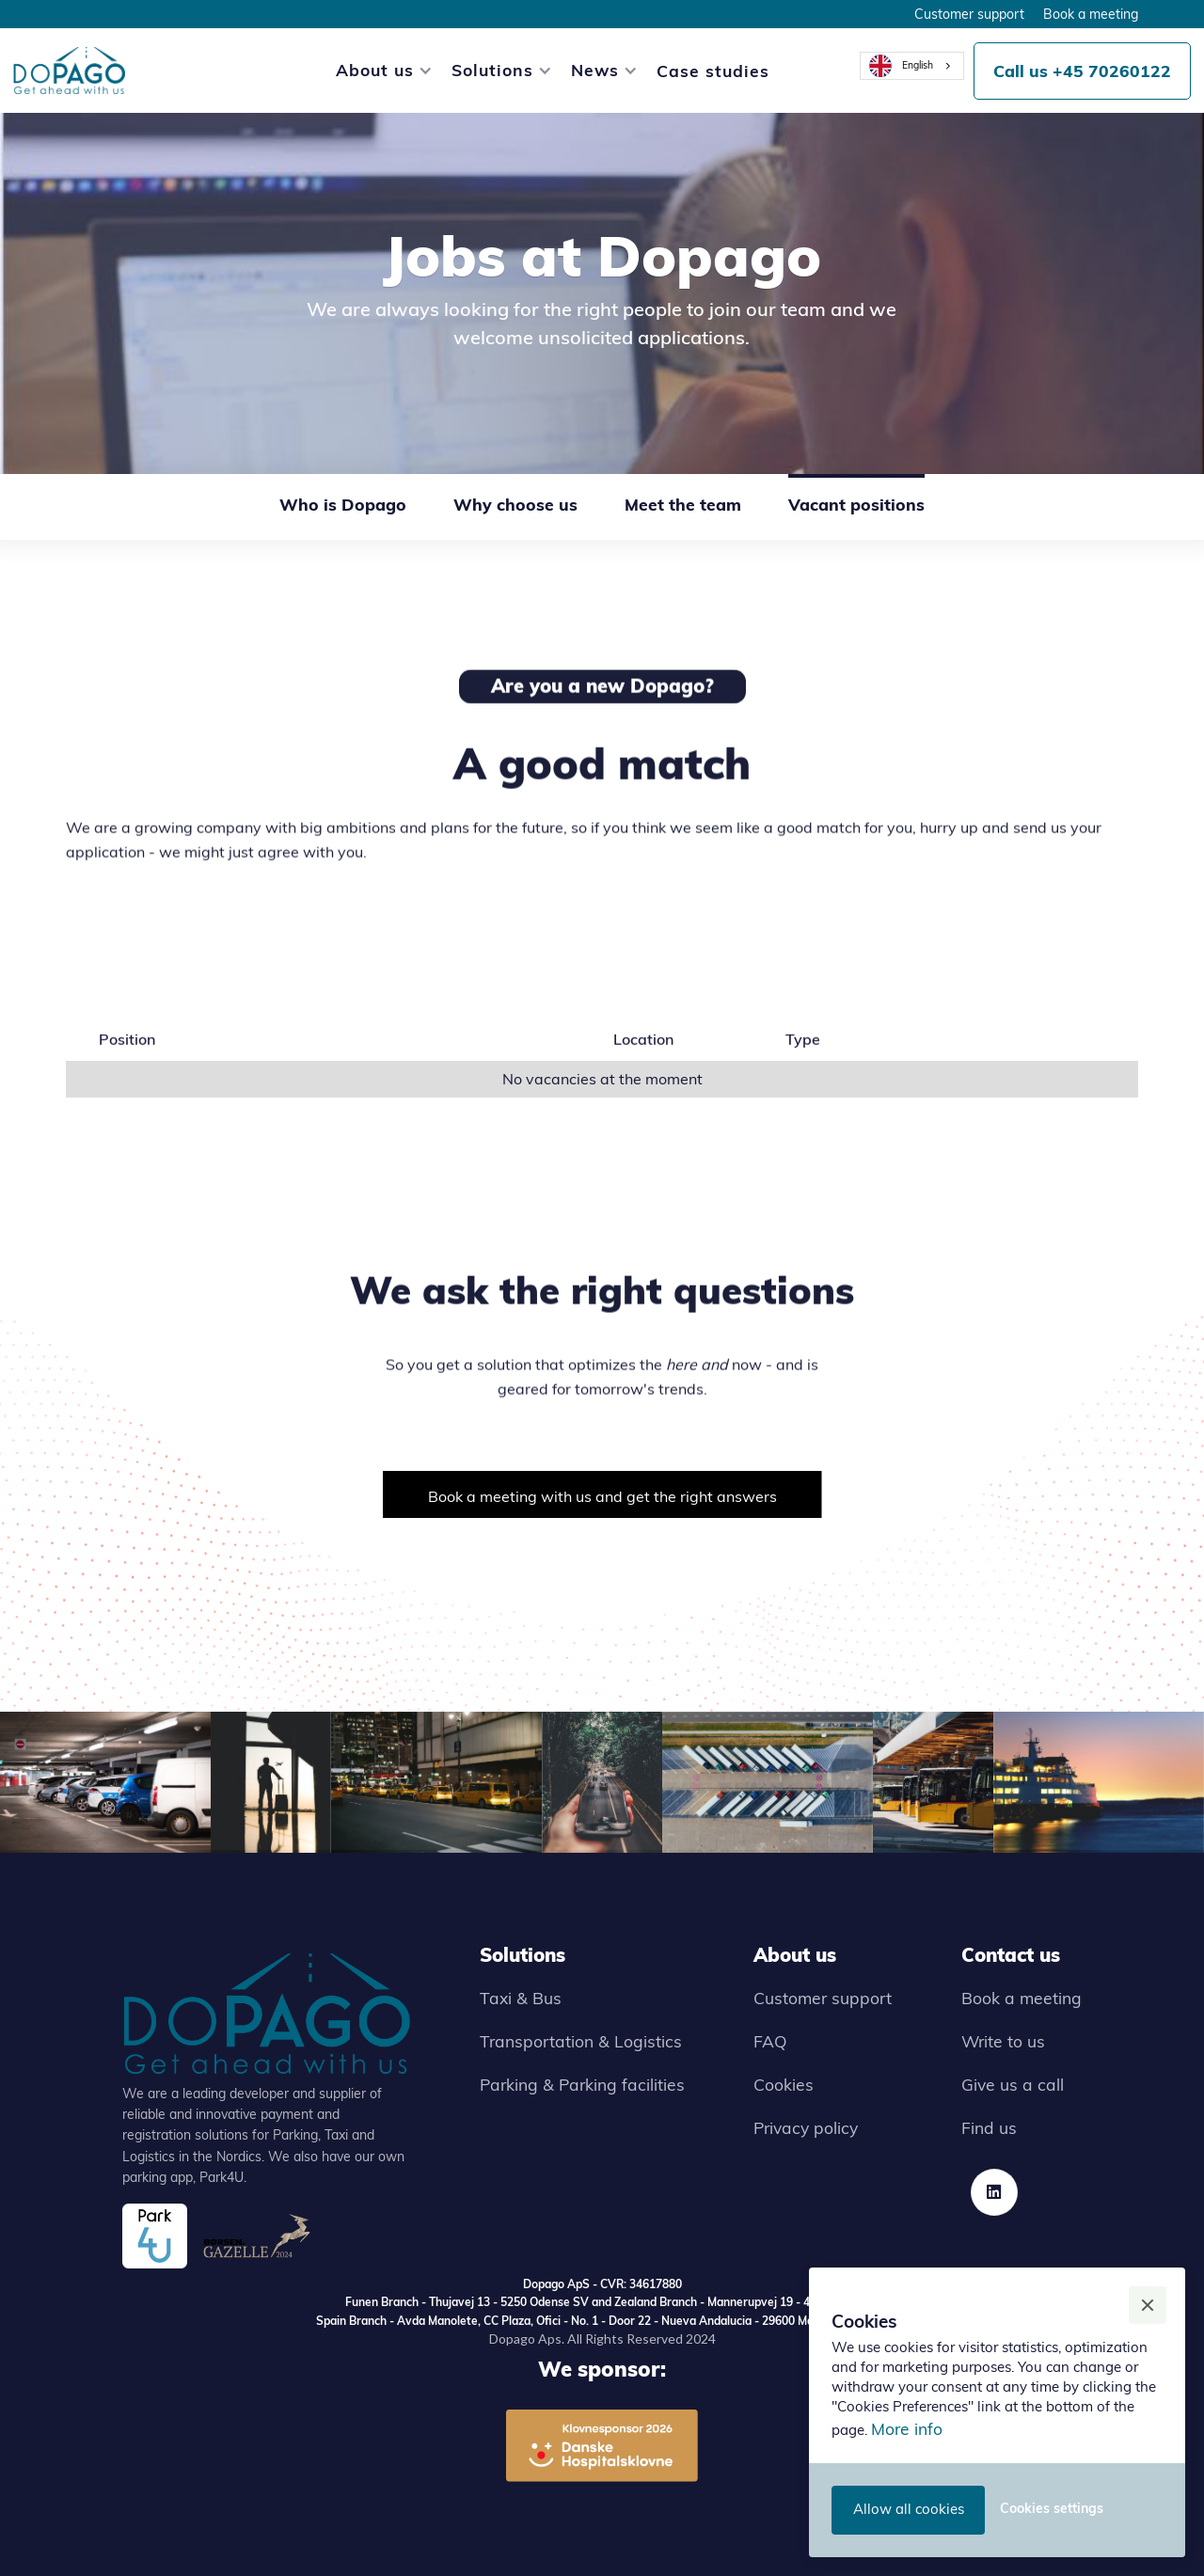 This screenshot has height=2576, width=1204. What do you see at coordinates (521, 1997) in the screenshot?
I see `Taxi & Bus` at bounding box center [521, 1997].